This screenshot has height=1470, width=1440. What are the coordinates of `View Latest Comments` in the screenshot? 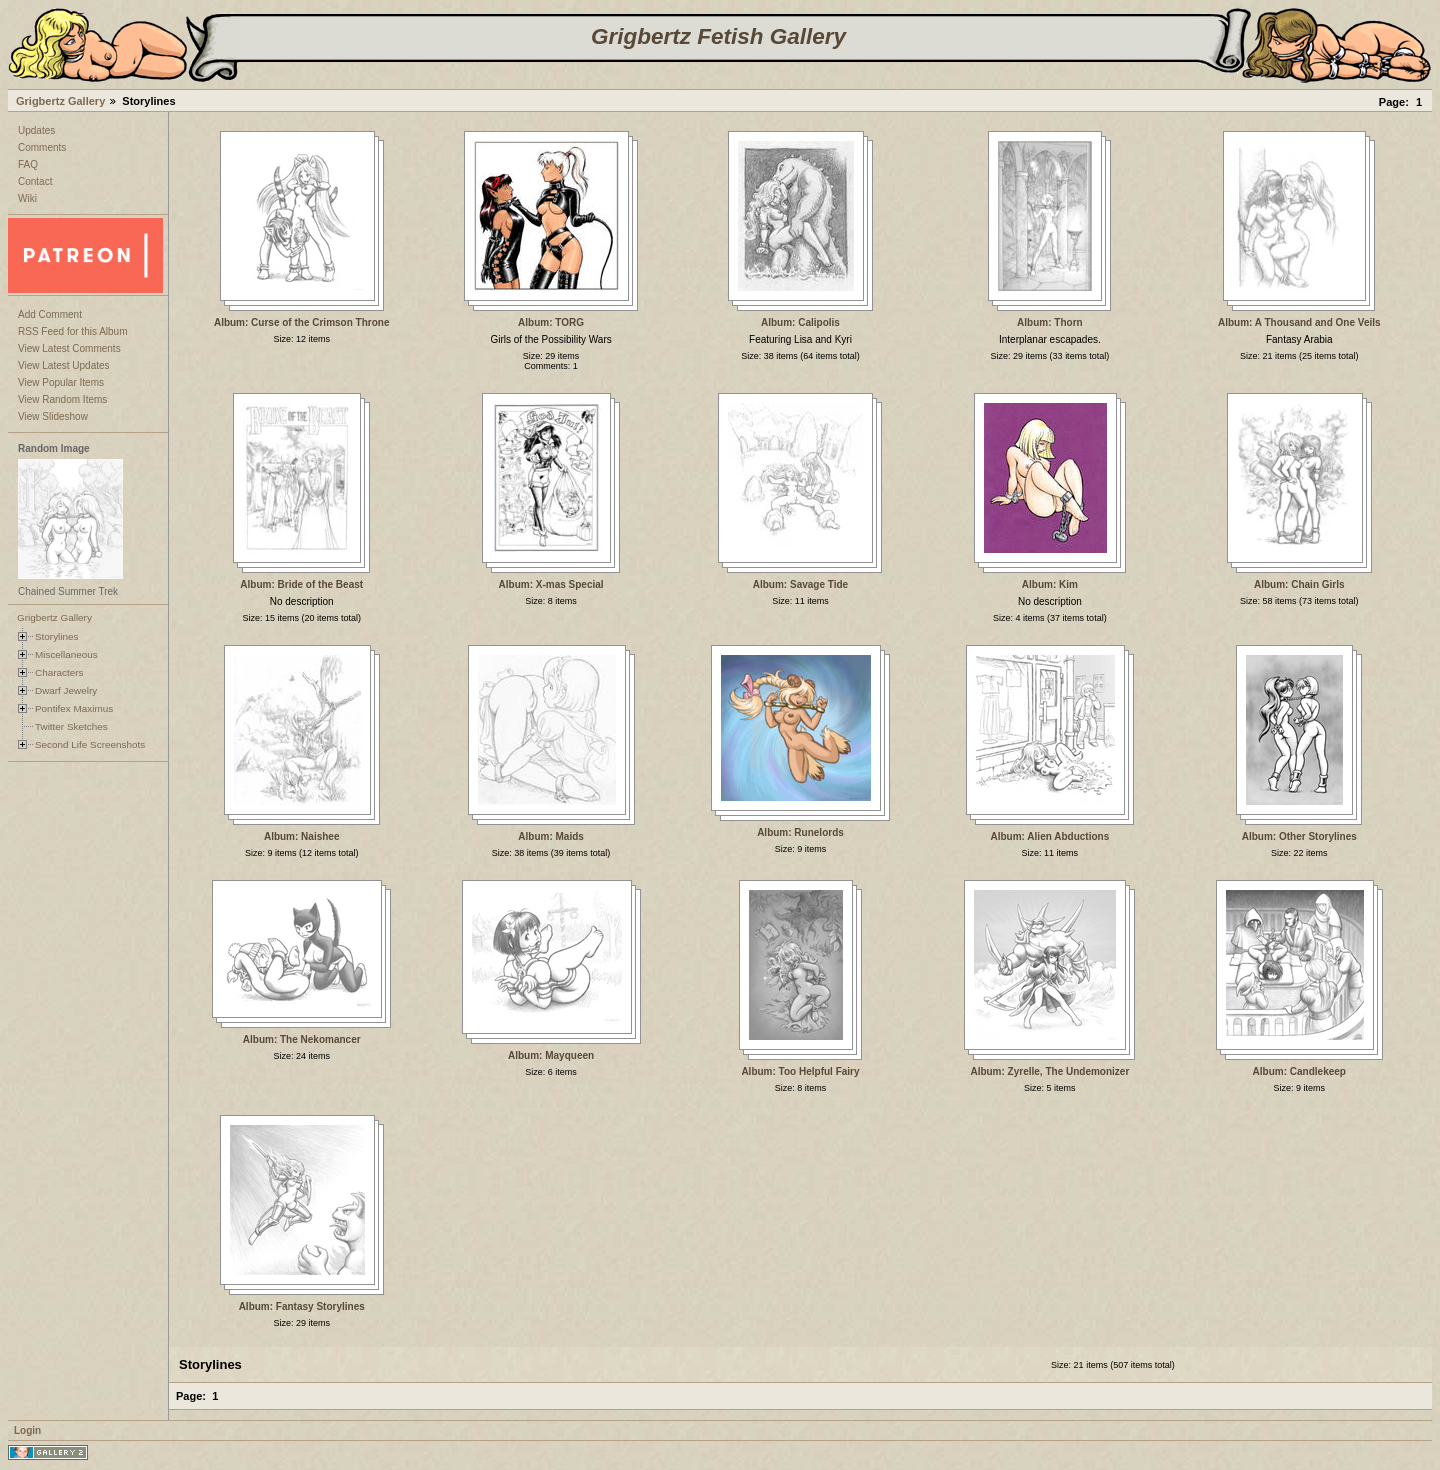 It's located at (69, 348).